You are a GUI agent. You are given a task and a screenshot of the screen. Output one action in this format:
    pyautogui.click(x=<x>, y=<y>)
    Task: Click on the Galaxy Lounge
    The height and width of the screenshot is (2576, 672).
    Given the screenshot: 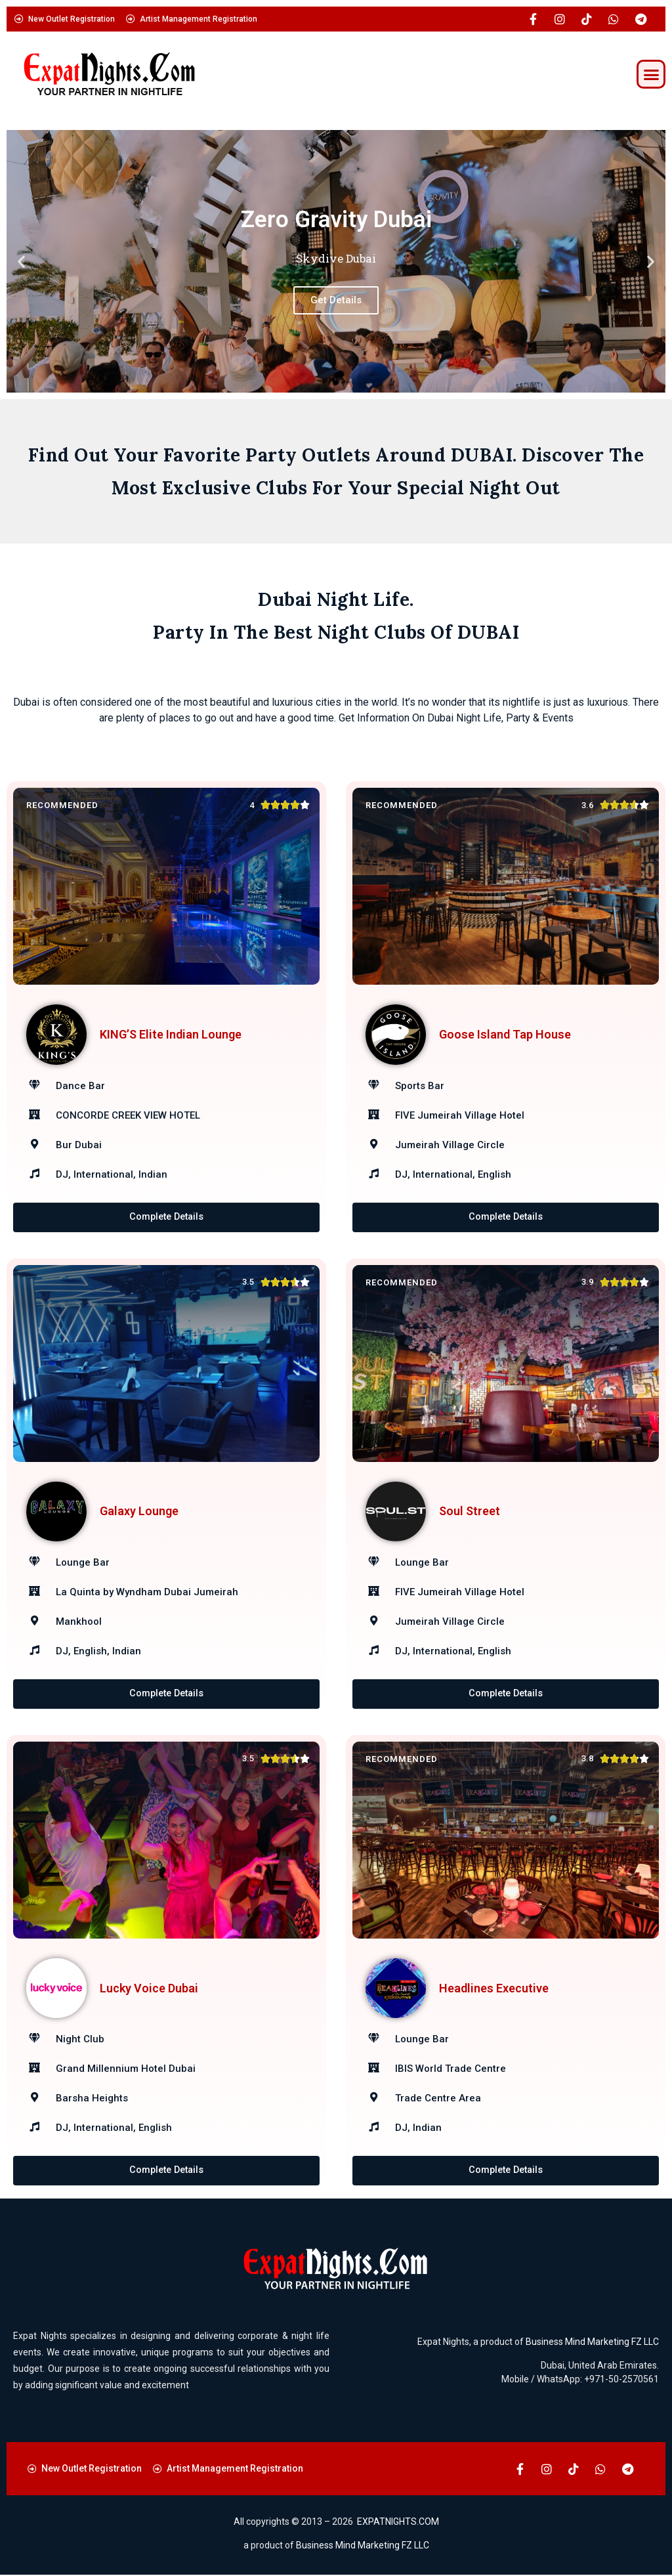 What is the action you would take?
    pyautogui.click(x=139, y=1511)
    